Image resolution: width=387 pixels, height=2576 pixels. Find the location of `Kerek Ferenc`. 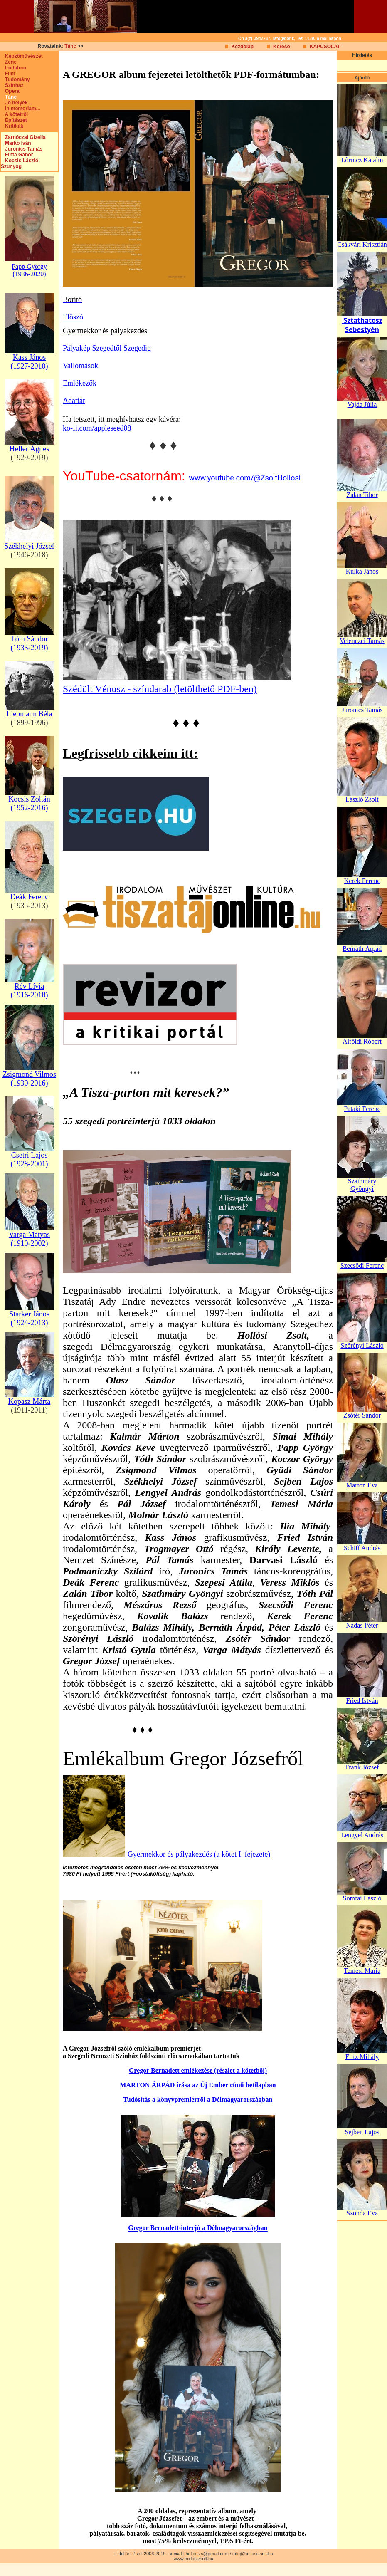

Kerek Ferenc is located at coordinates (362, 880).